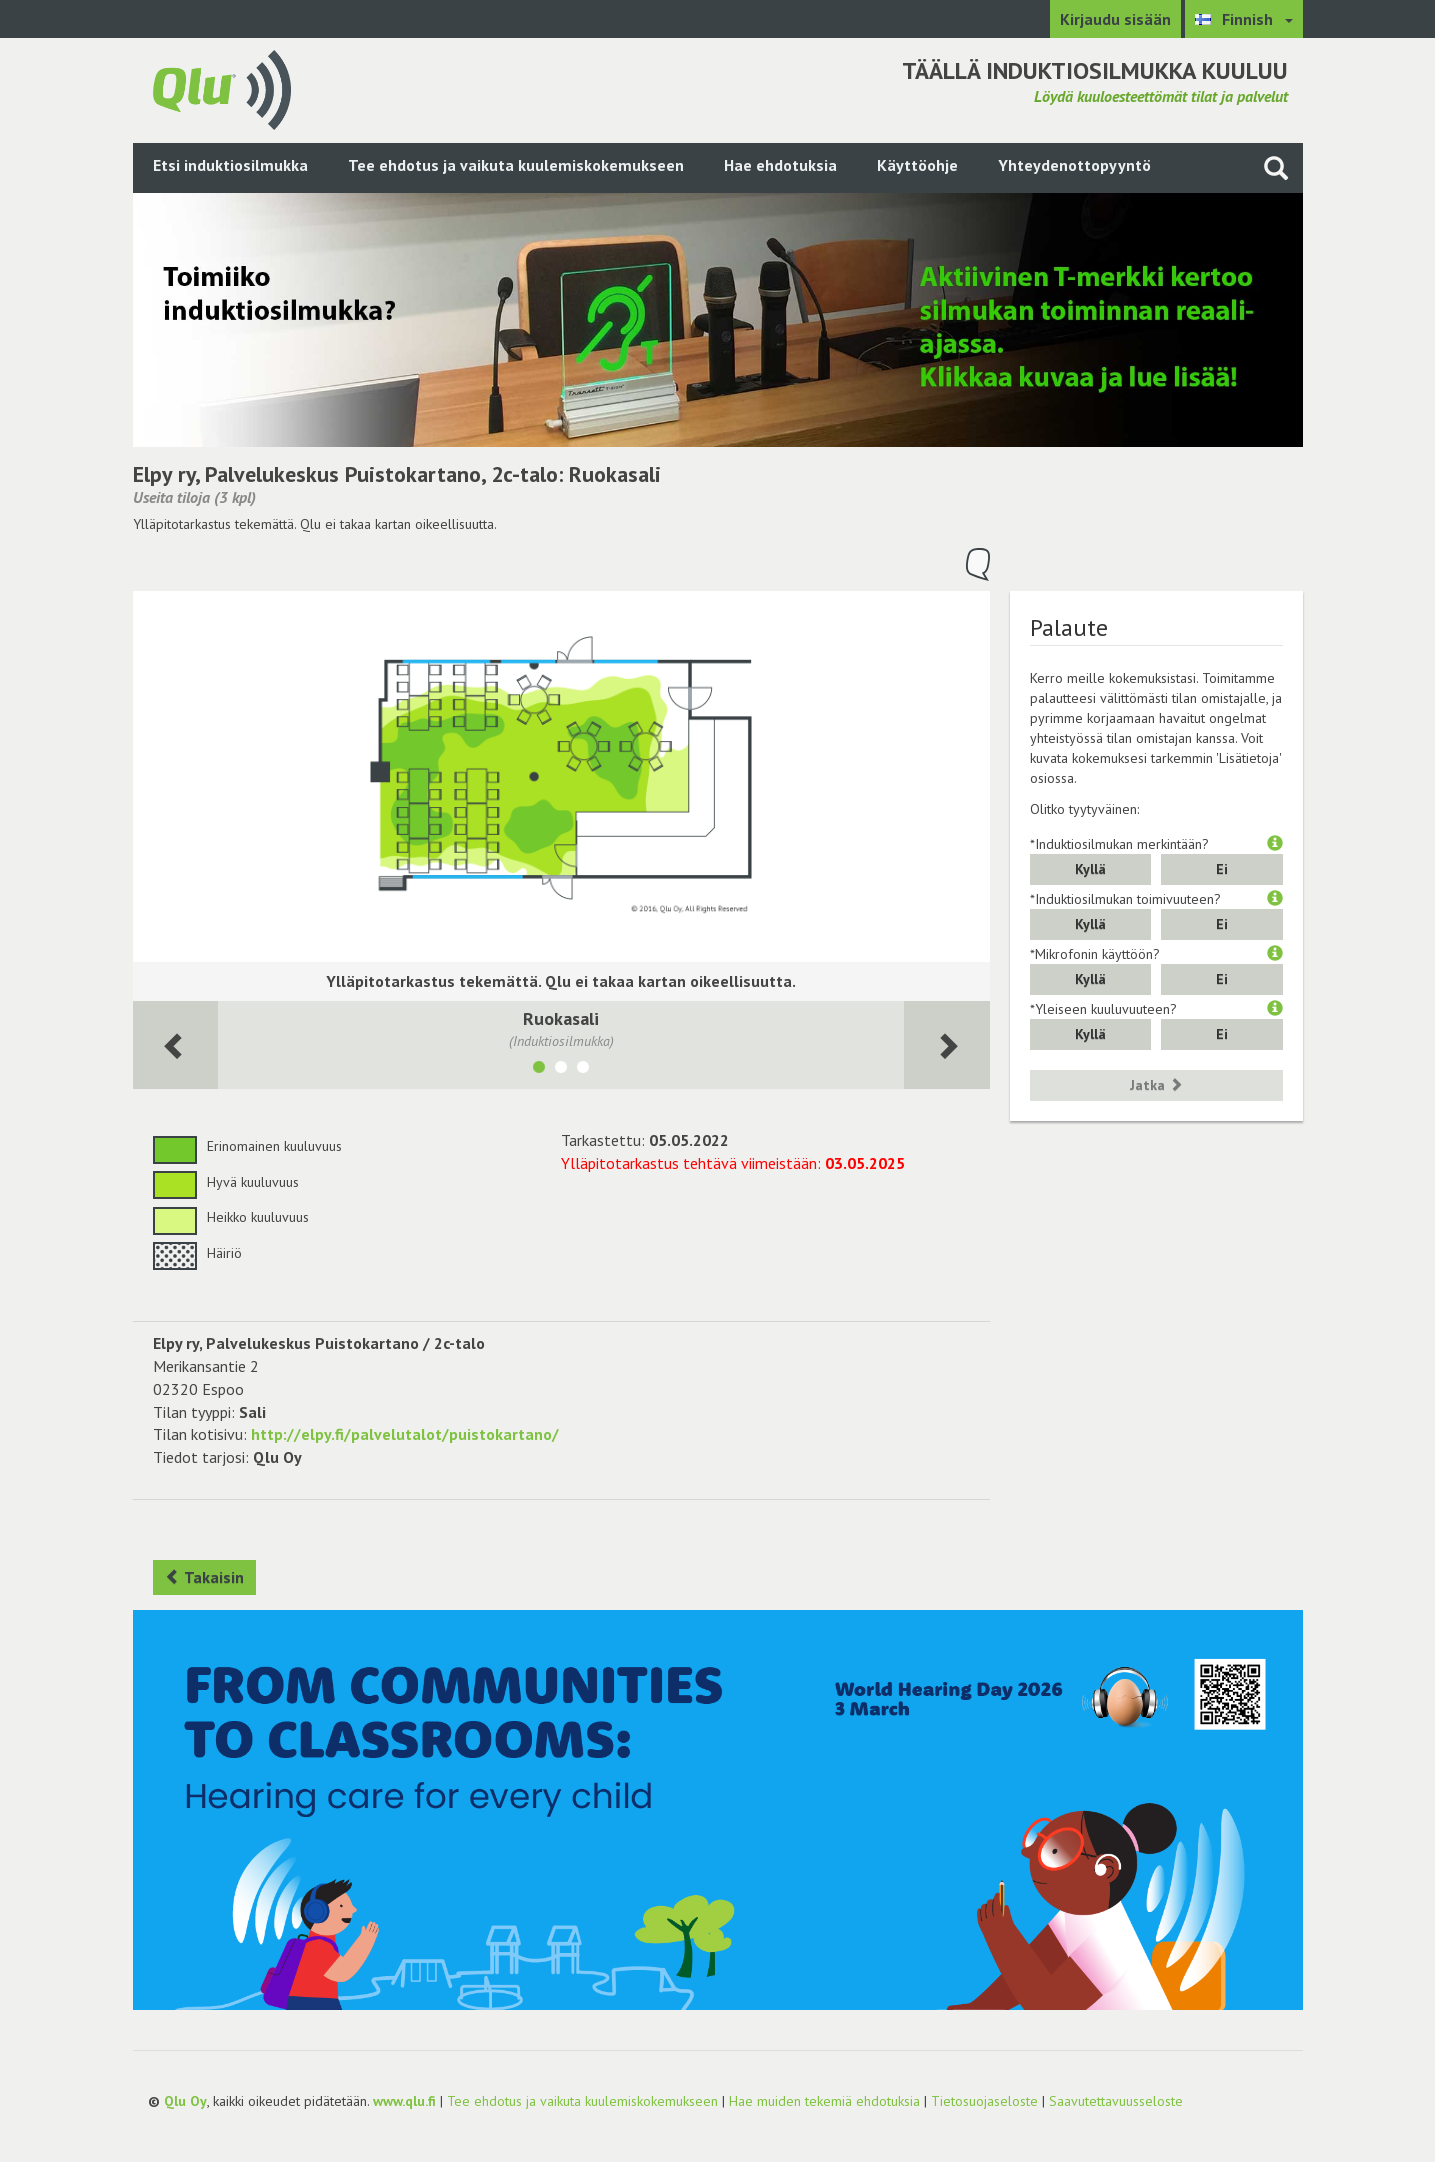 This screenshot has width=1435, height=2162. I want to click on Tietosuojaseloste, so click(984, 2101).